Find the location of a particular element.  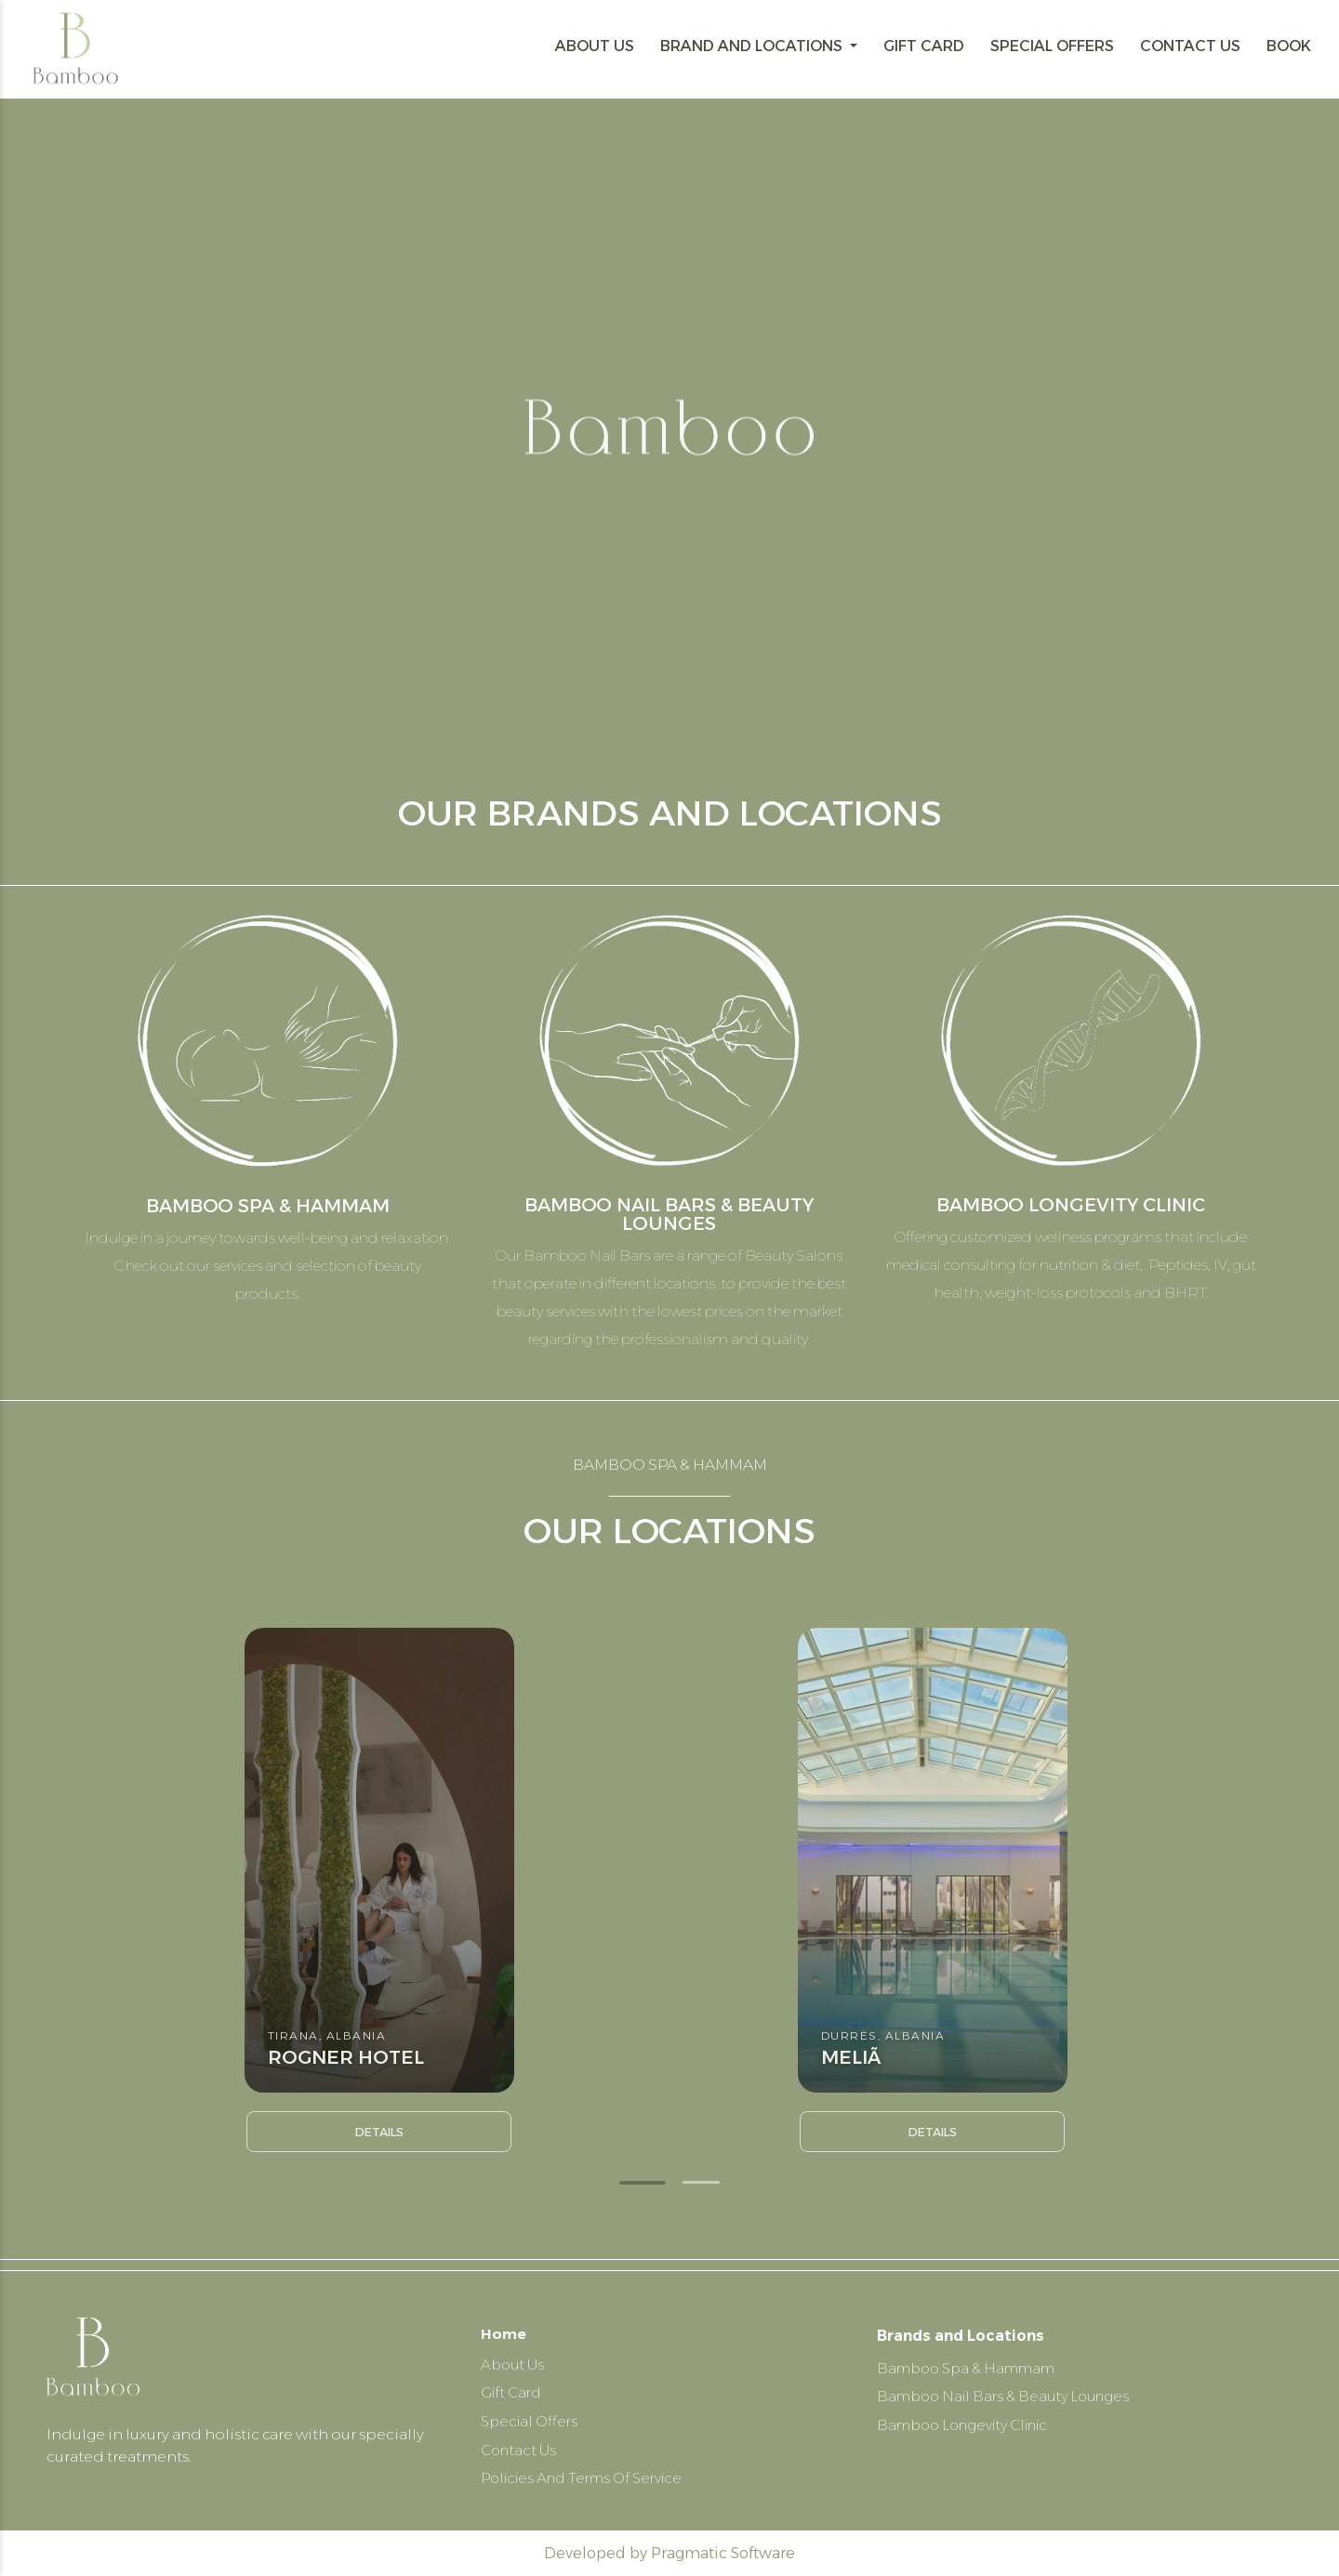

Gift Card is located at coordinates (514, 2389).